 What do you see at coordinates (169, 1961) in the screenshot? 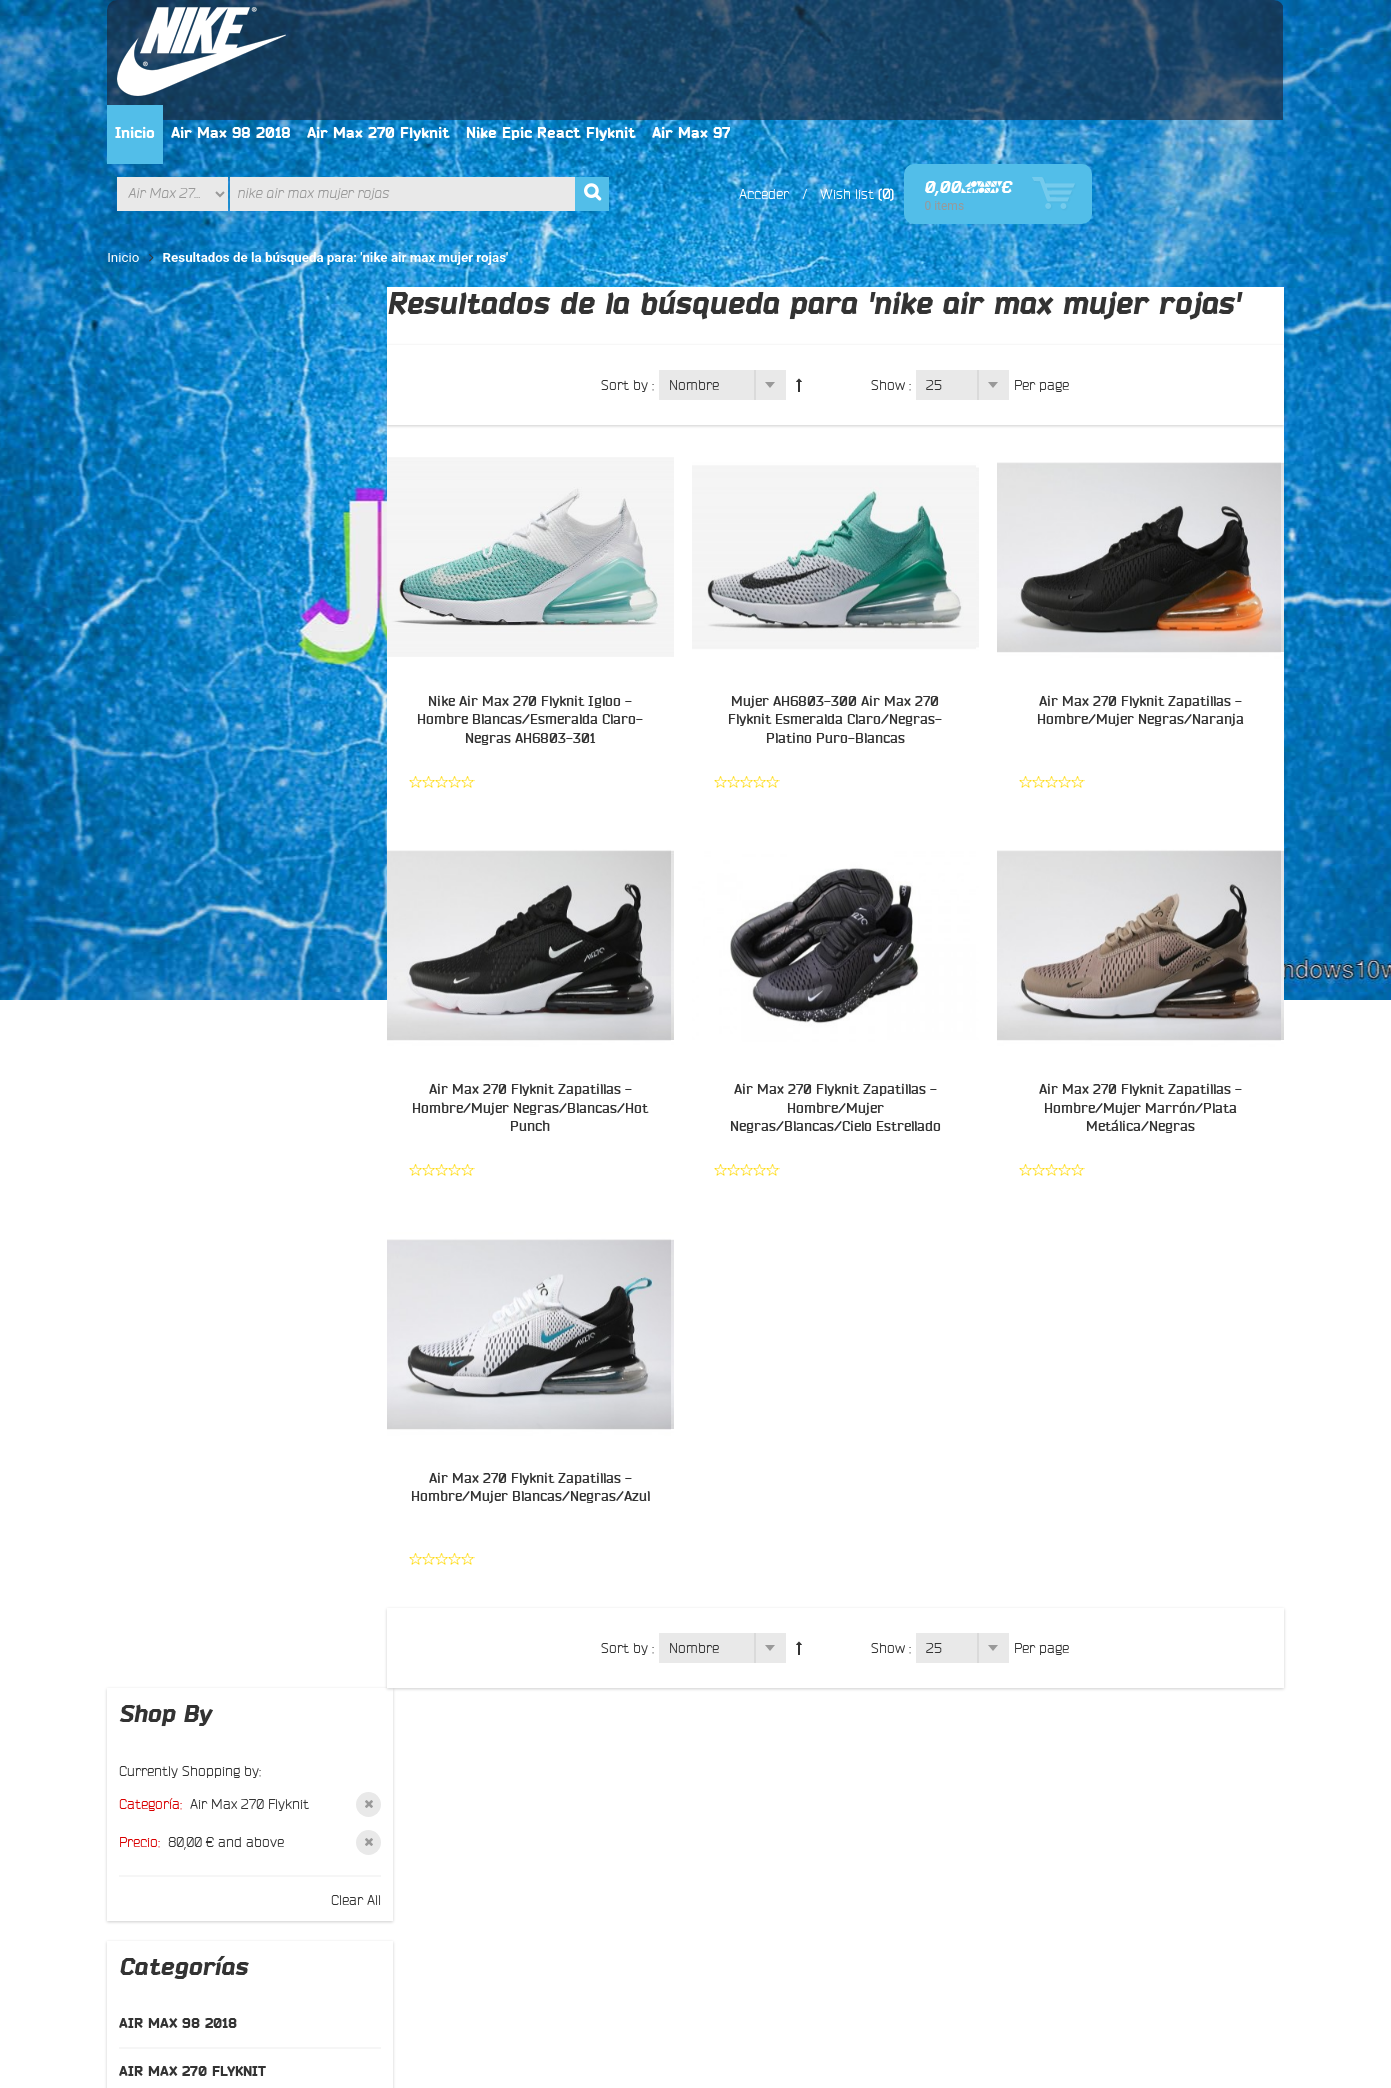
I see `About Us` at bounding box center [169, 1961].